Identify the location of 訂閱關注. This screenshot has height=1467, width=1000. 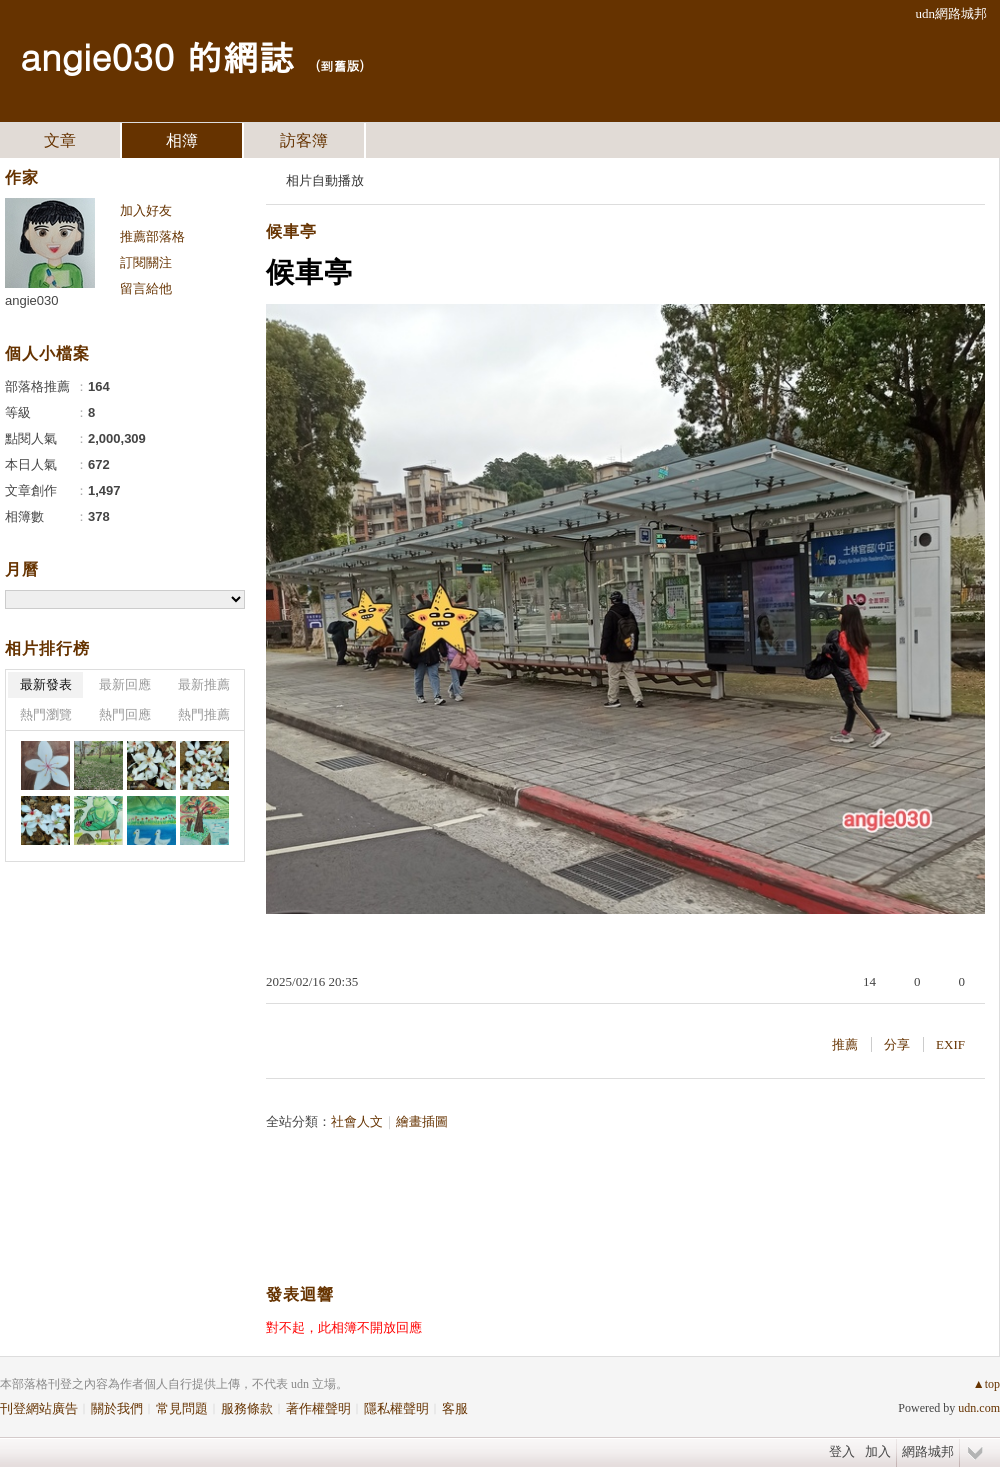
(146, 262).